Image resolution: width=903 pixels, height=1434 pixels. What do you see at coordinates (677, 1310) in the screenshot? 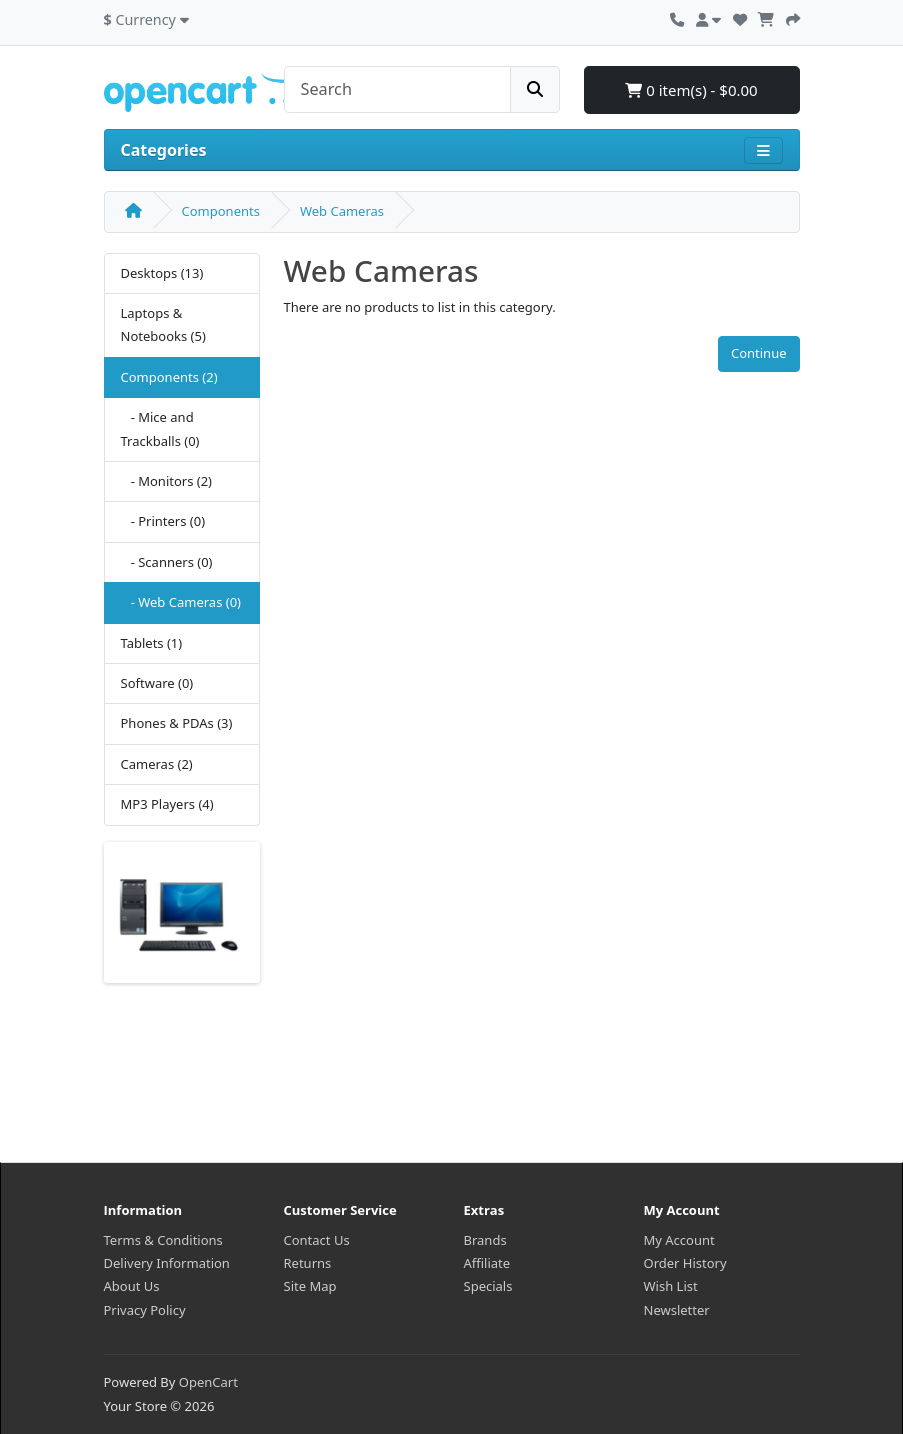
I see `Newsletter` at bounding box center [677, 1310].